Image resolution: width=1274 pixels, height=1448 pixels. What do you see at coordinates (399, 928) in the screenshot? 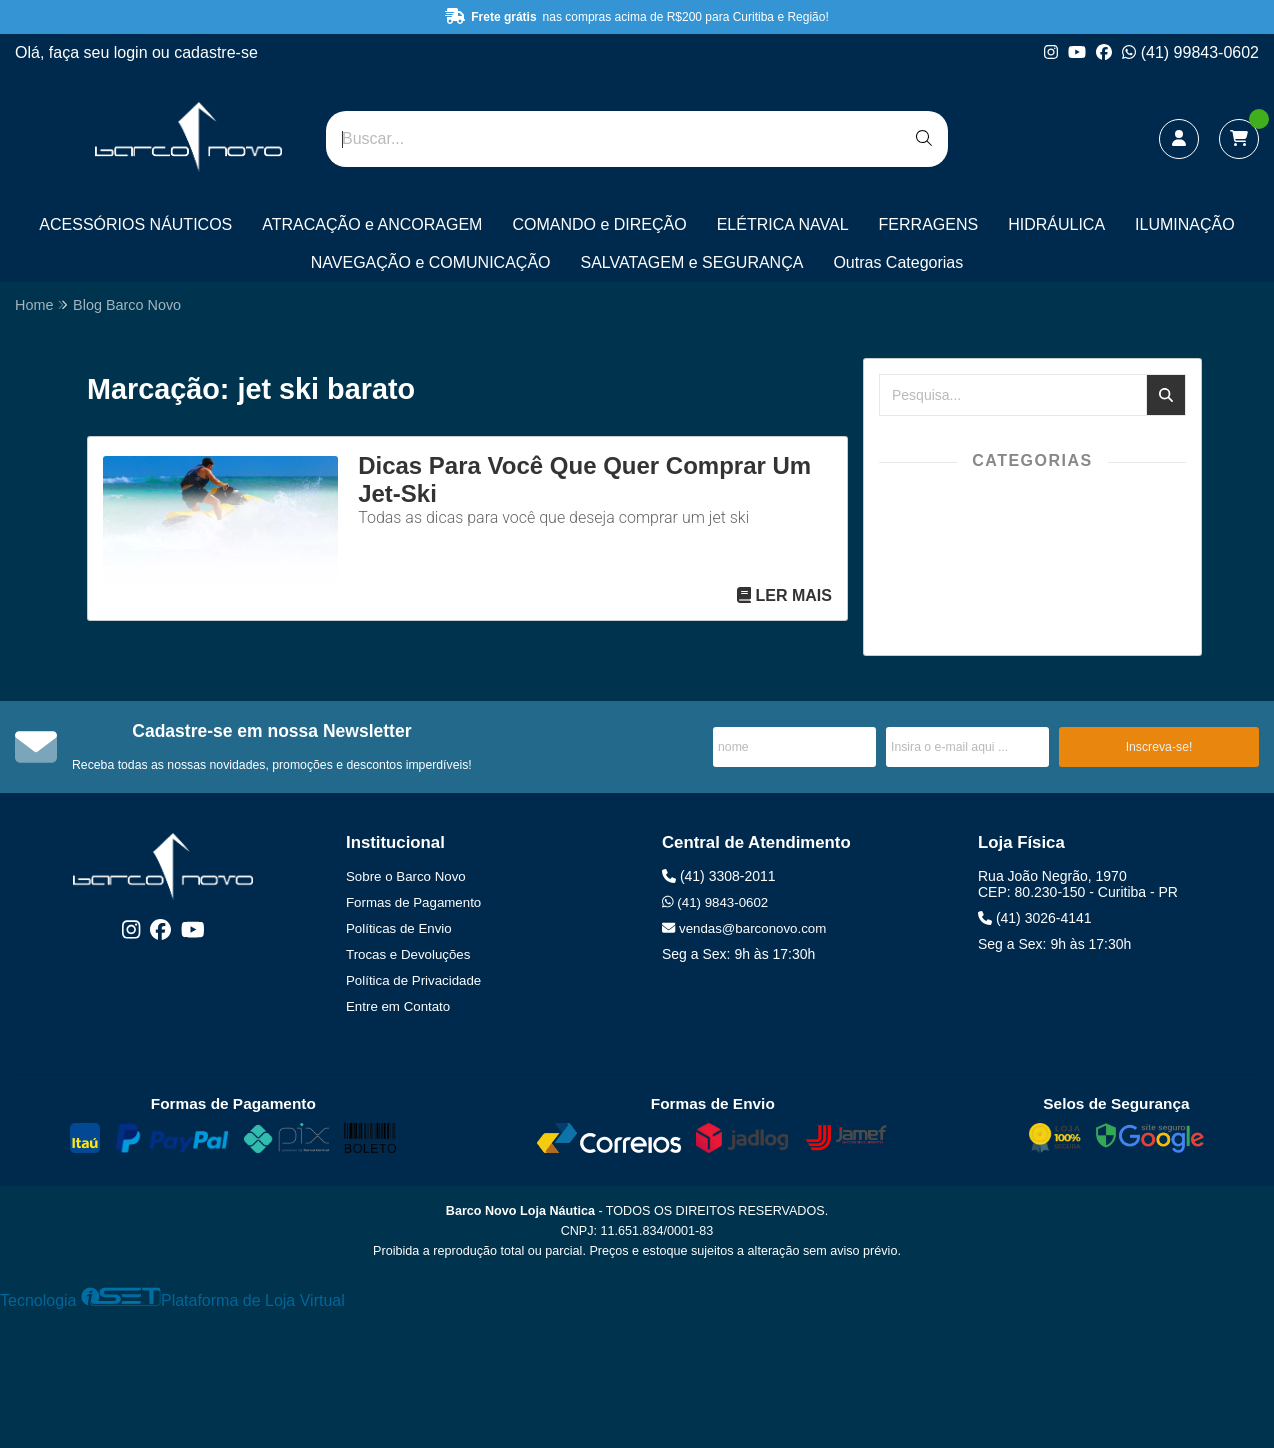
I see `Políticas de Envio` at bounding box center [399, 928].